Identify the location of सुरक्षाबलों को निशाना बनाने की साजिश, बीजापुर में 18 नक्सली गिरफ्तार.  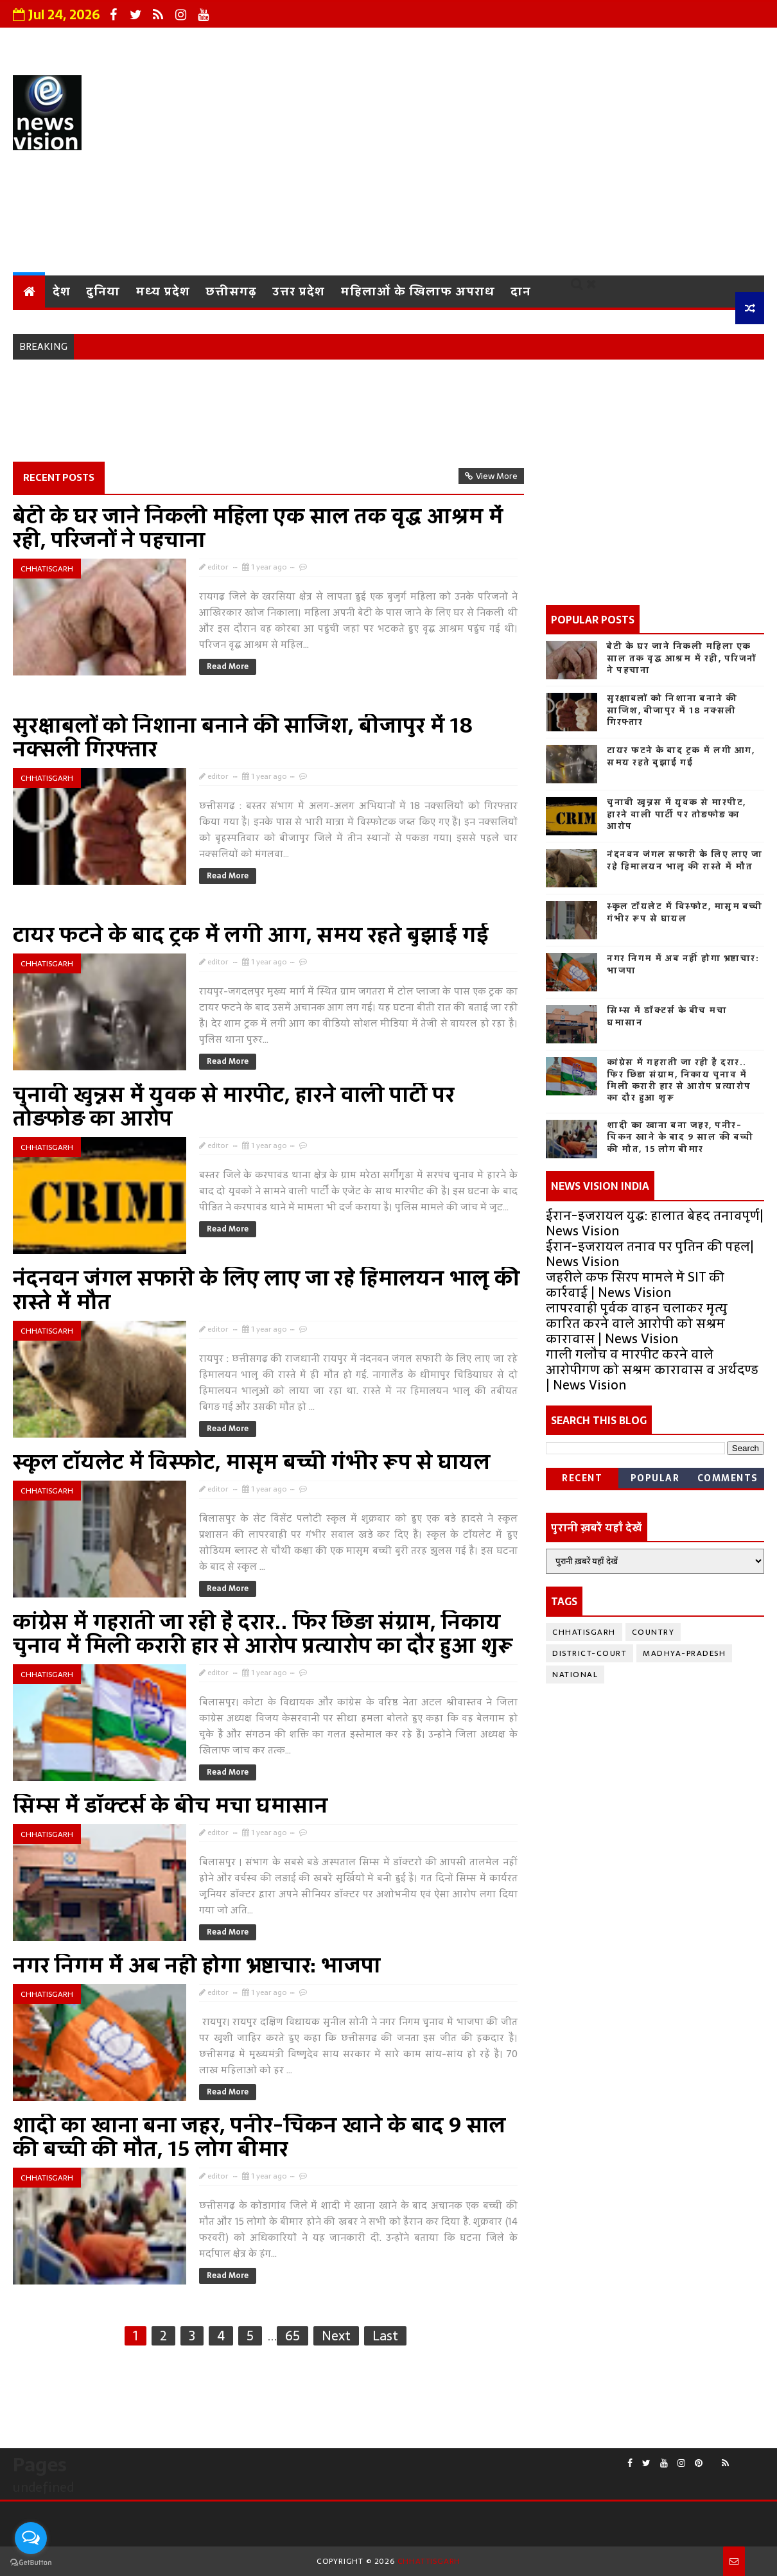
(243, 737).